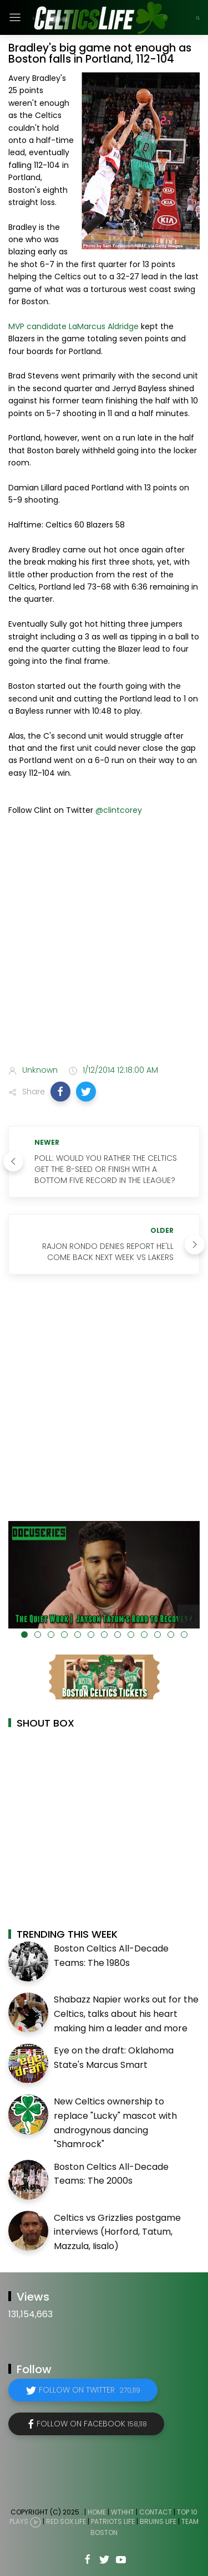 Image resolution: width=208 pixels, height=2576 pixels. What do you see at coordinates (155, 2512) in the screenshot?
I see `Contact` at bounding box center [155, 2512].